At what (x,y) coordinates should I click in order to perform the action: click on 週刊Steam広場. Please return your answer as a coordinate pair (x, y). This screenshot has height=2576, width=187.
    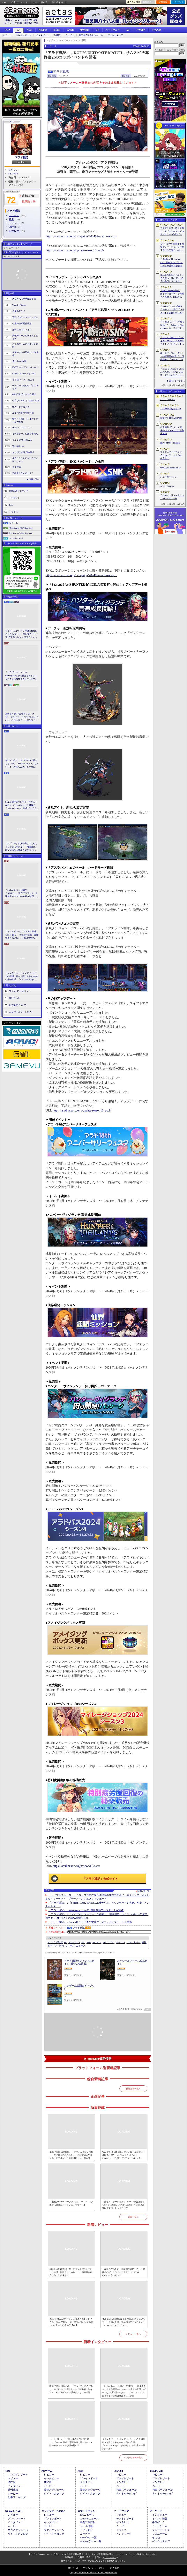
    Looking at the image, I should click on (19, 361).